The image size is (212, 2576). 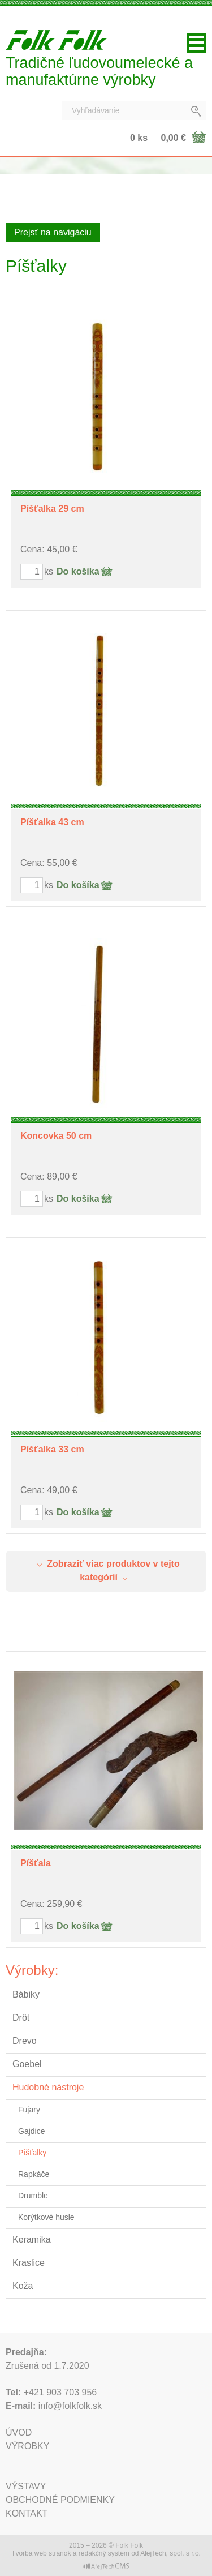 What do you see at coordinates (26, 2486) in the screenshot?
I see `Výstavy` at bounding box center [26, 2486].